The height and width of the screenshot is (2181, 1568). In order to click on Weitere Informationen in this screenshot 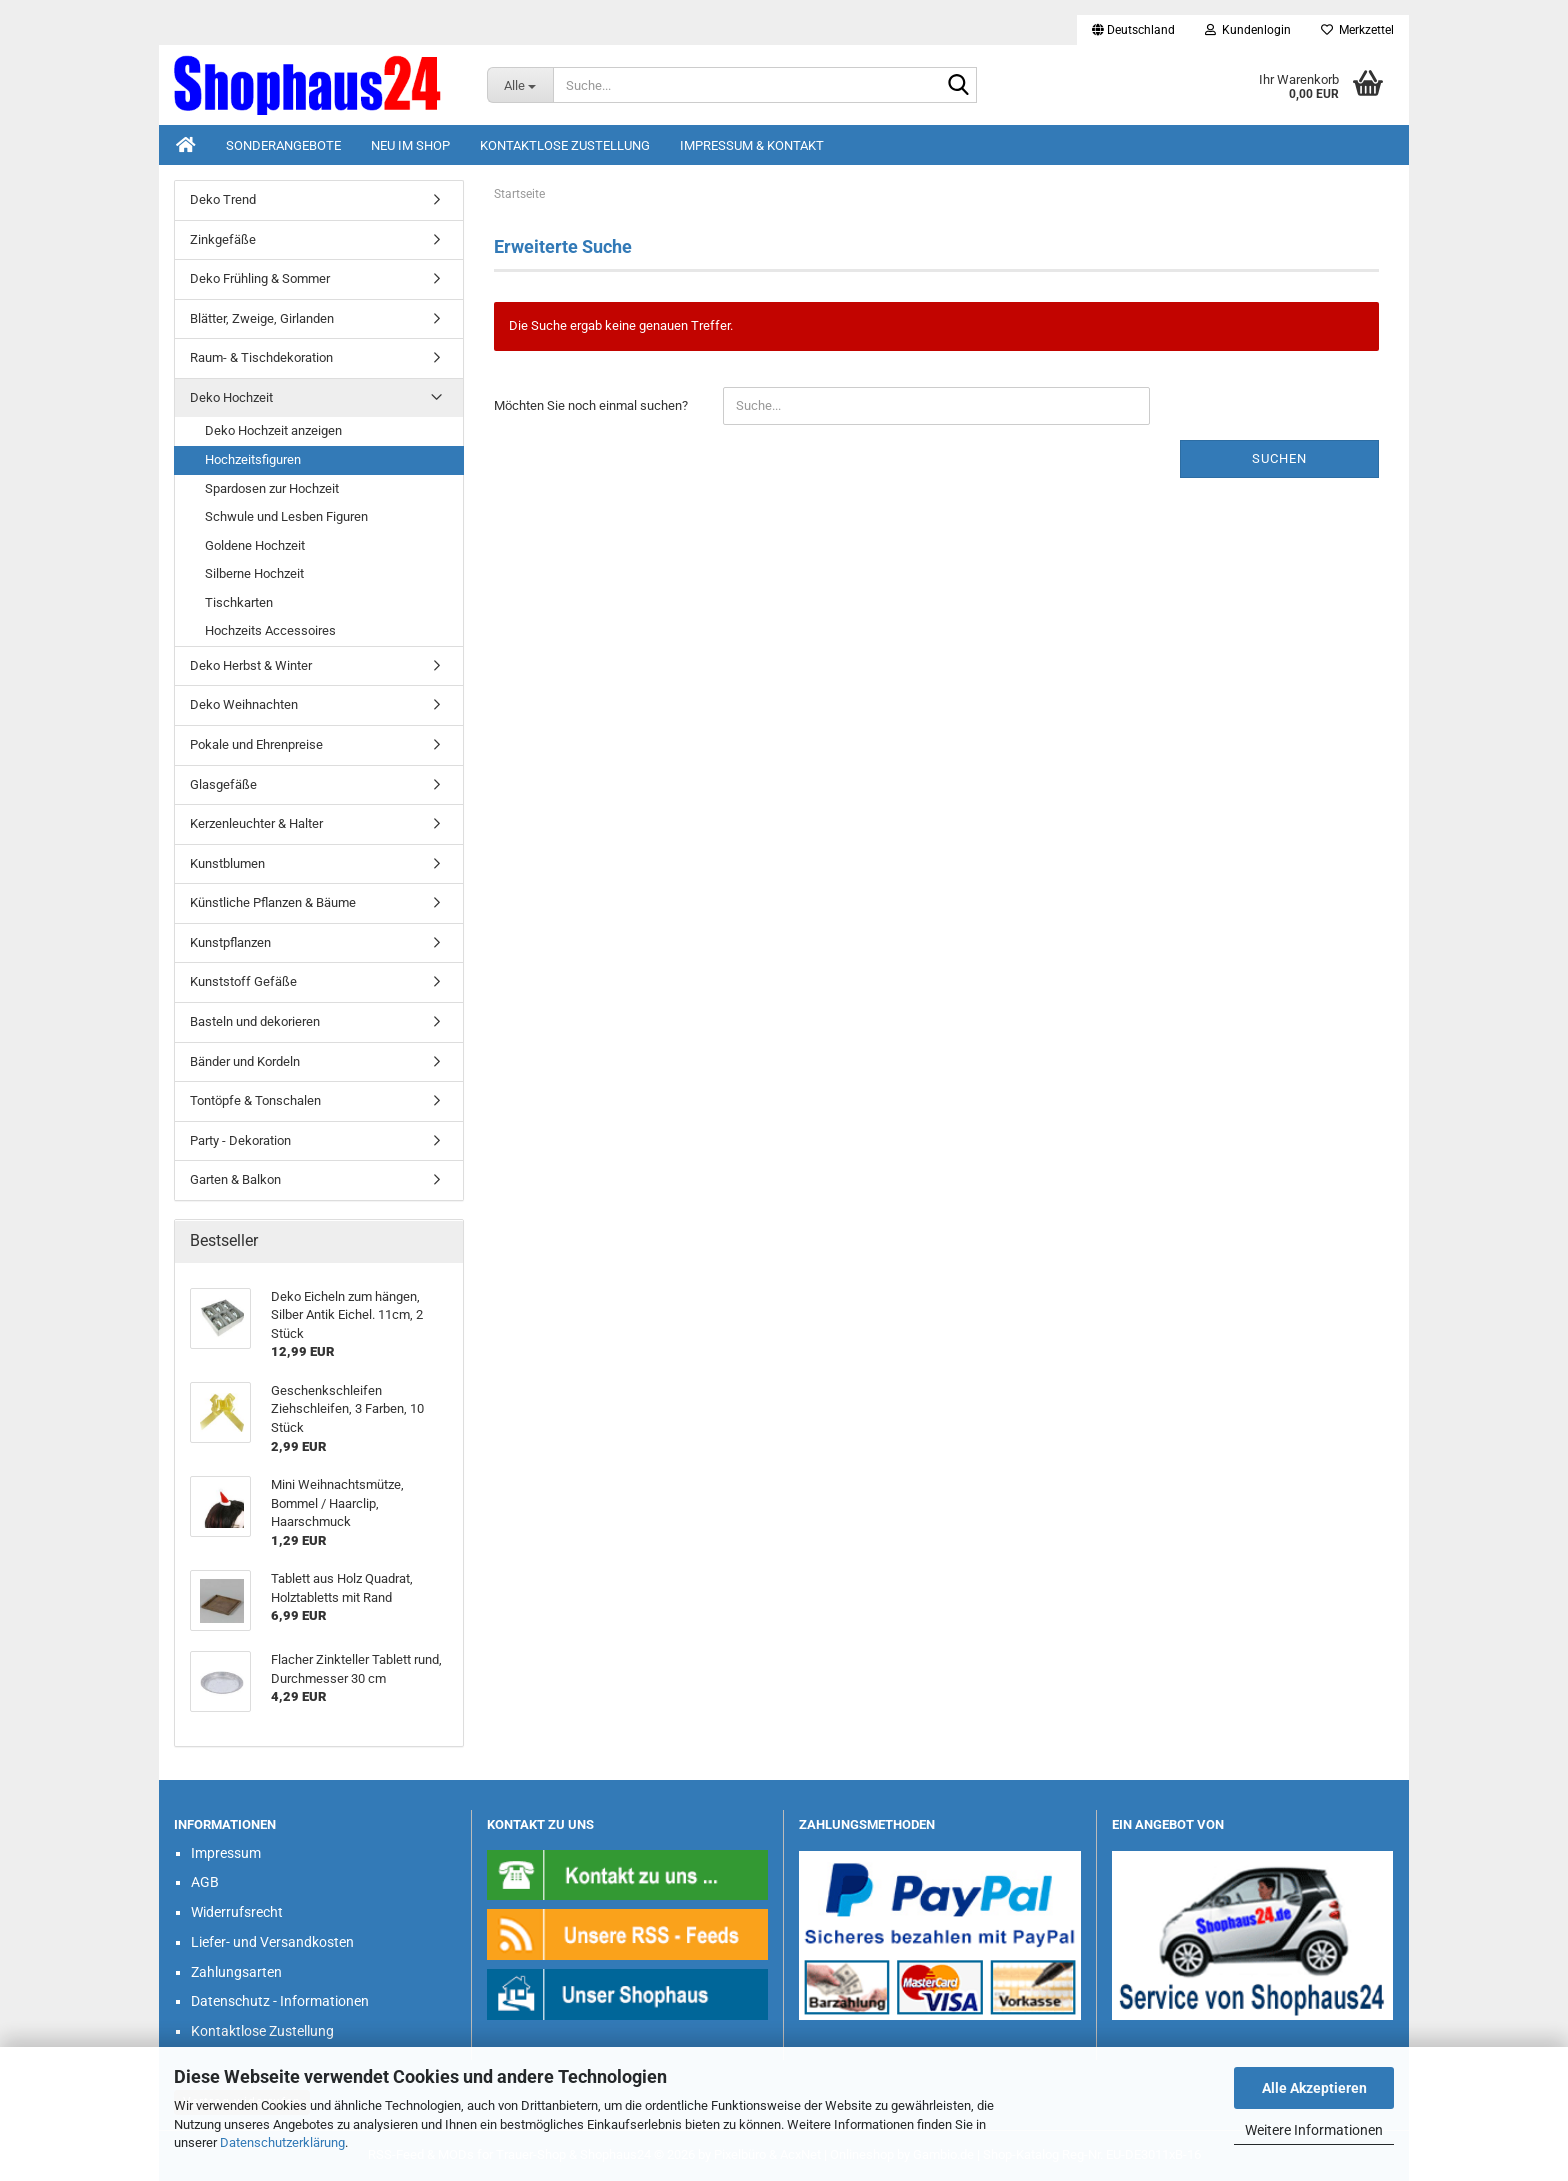, I will do `click(1314, 2130)`.